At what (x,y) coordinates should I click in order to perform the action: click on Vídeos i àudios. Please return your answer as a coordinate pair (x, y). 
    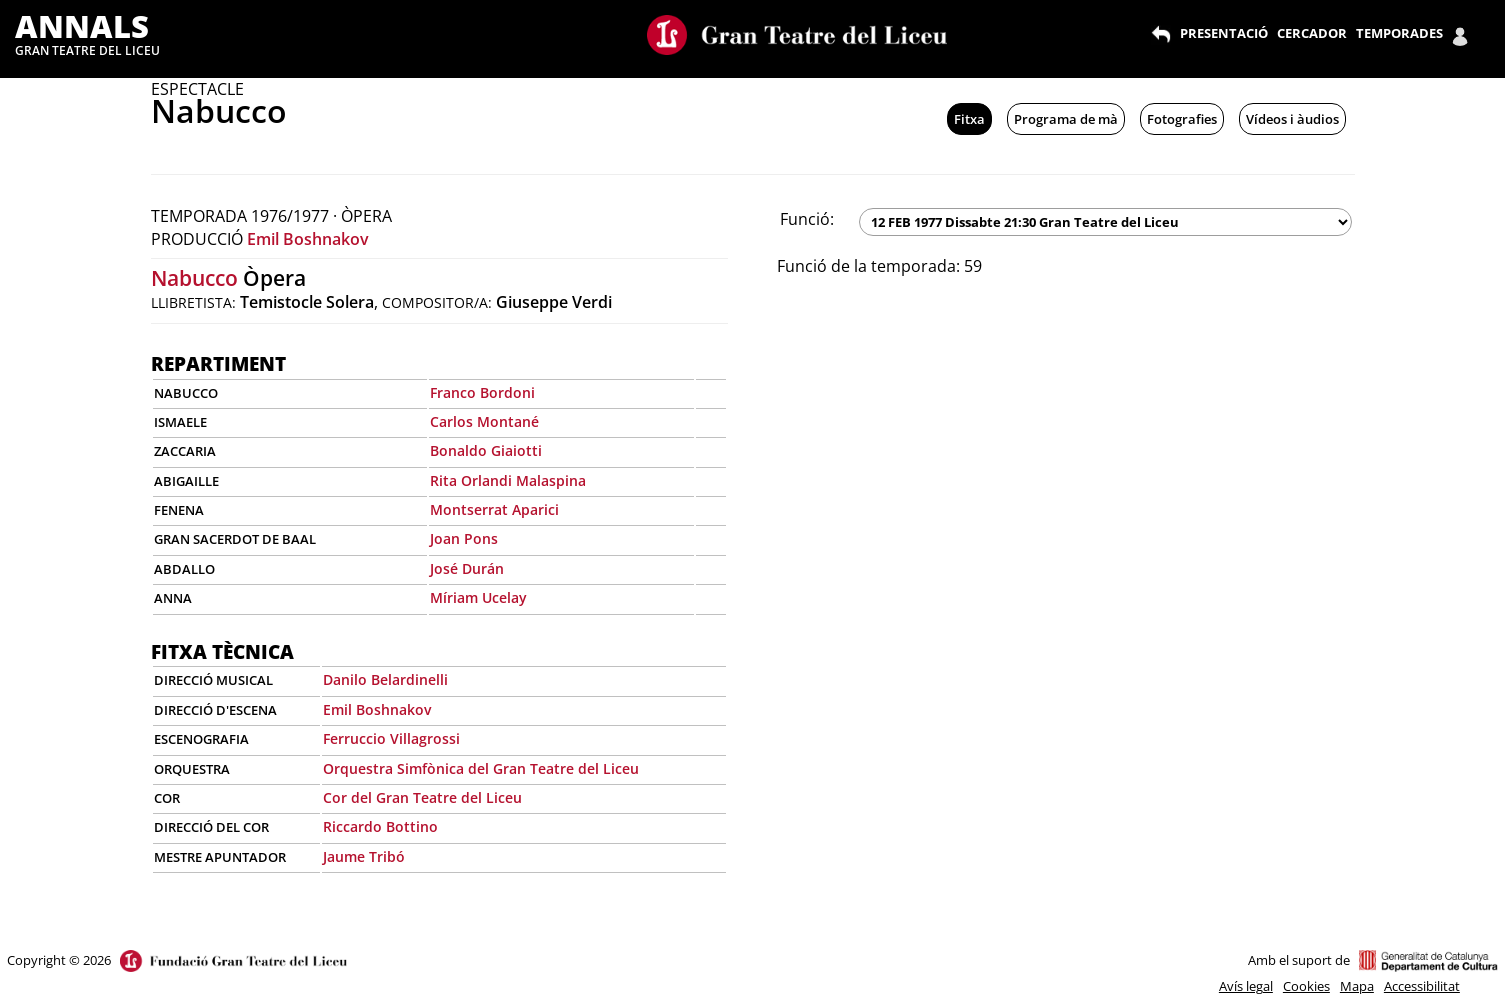
    Looking at the image, I should click on (1292, 119).